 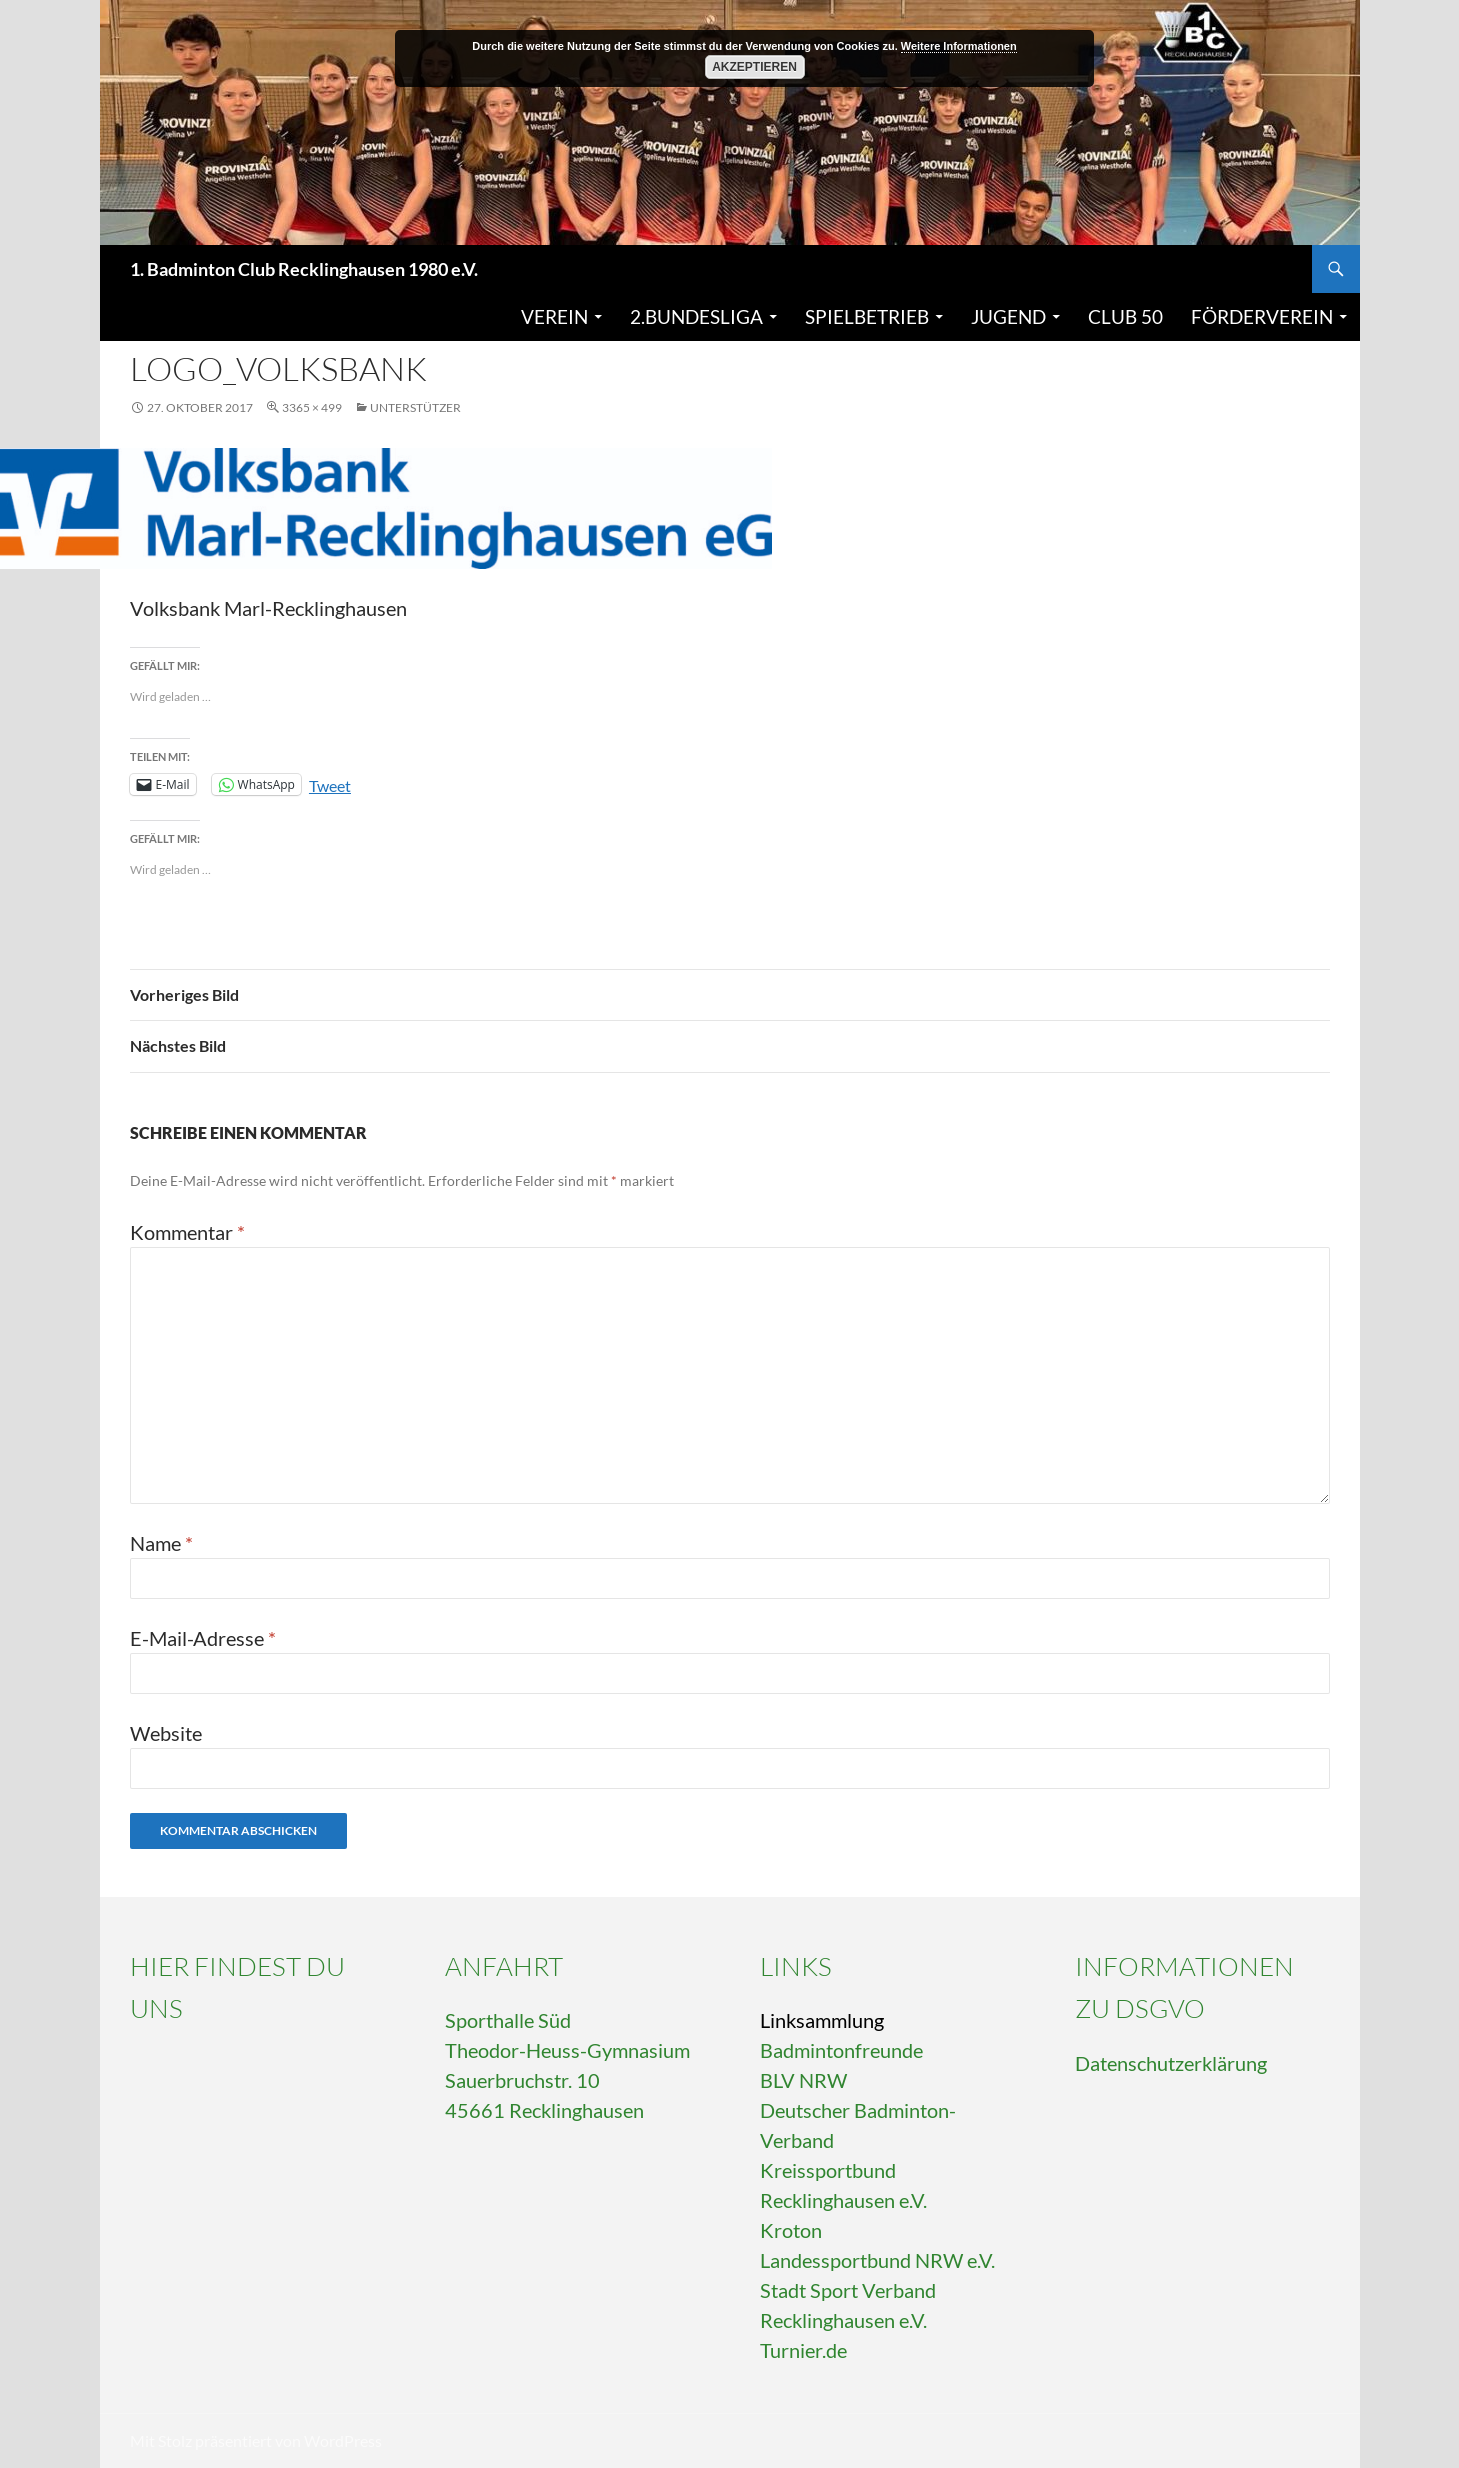 What do you see at coordinates (803, 2350) in the screenshot?
I see `Turnier.de` at bounding box center [803, 2350].